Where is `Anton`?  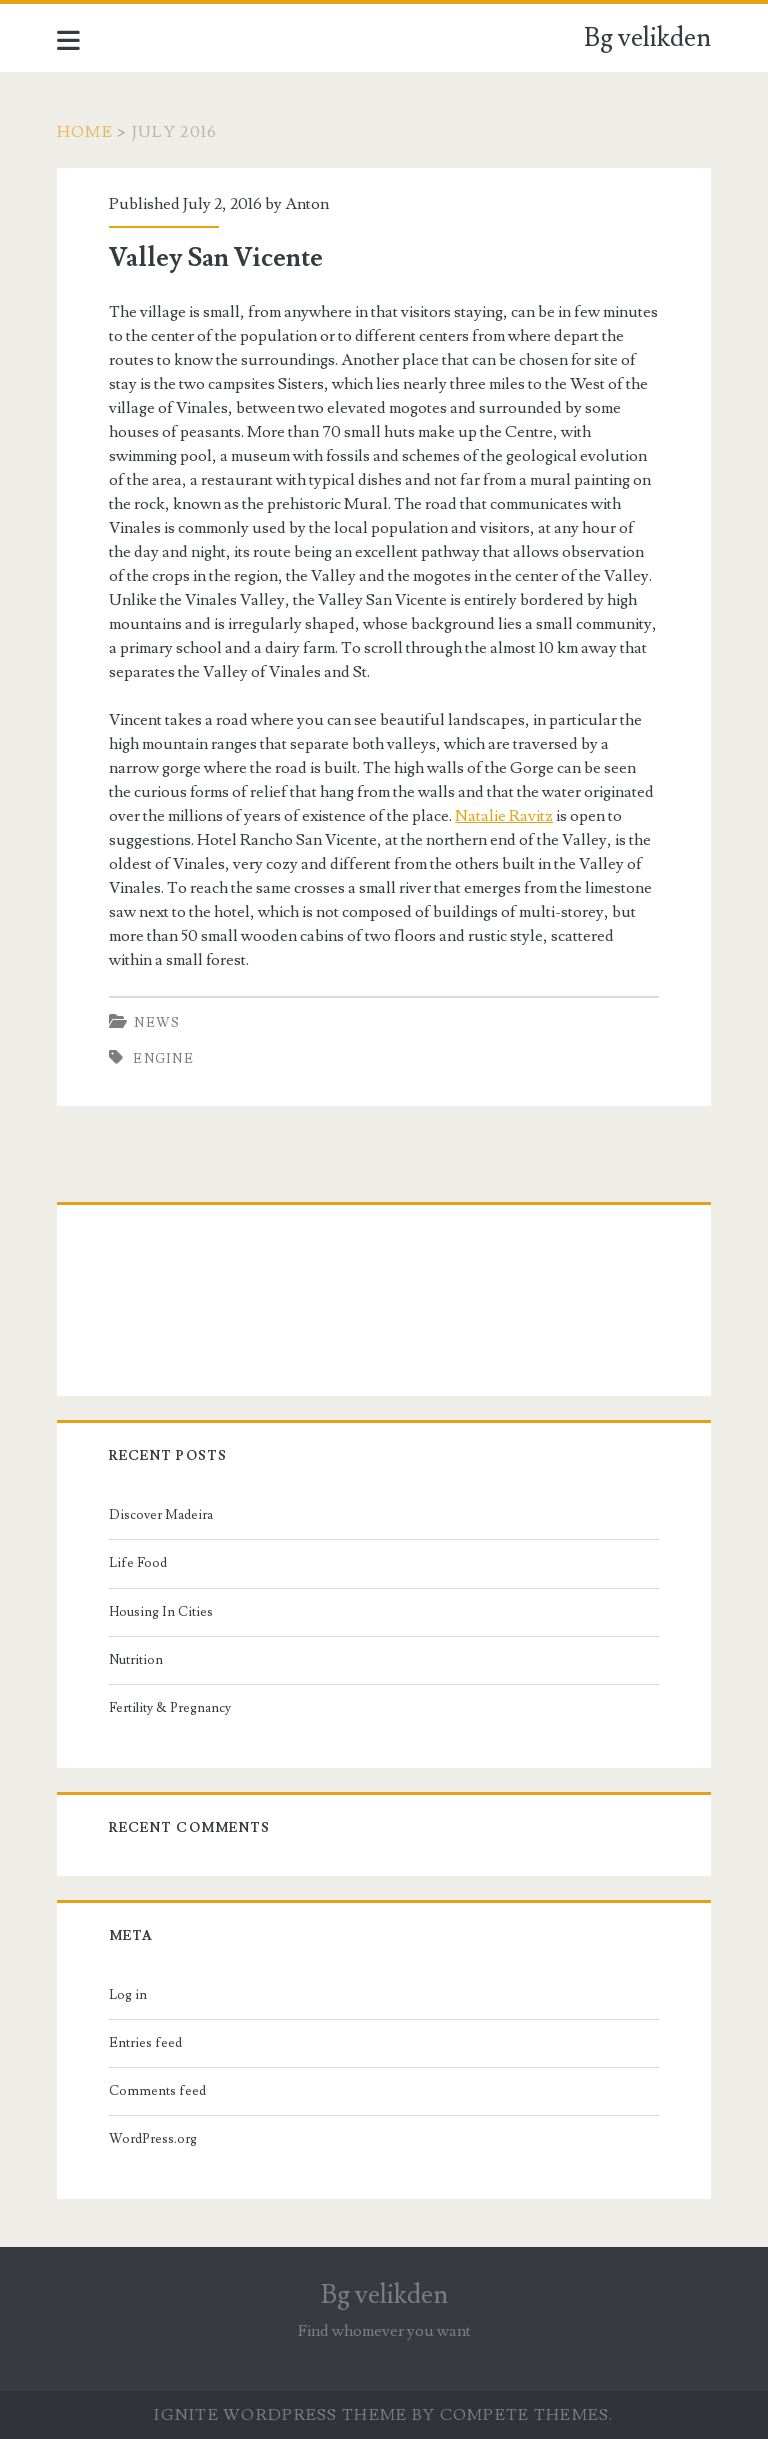
Anton is located at coordinates (307, 204).